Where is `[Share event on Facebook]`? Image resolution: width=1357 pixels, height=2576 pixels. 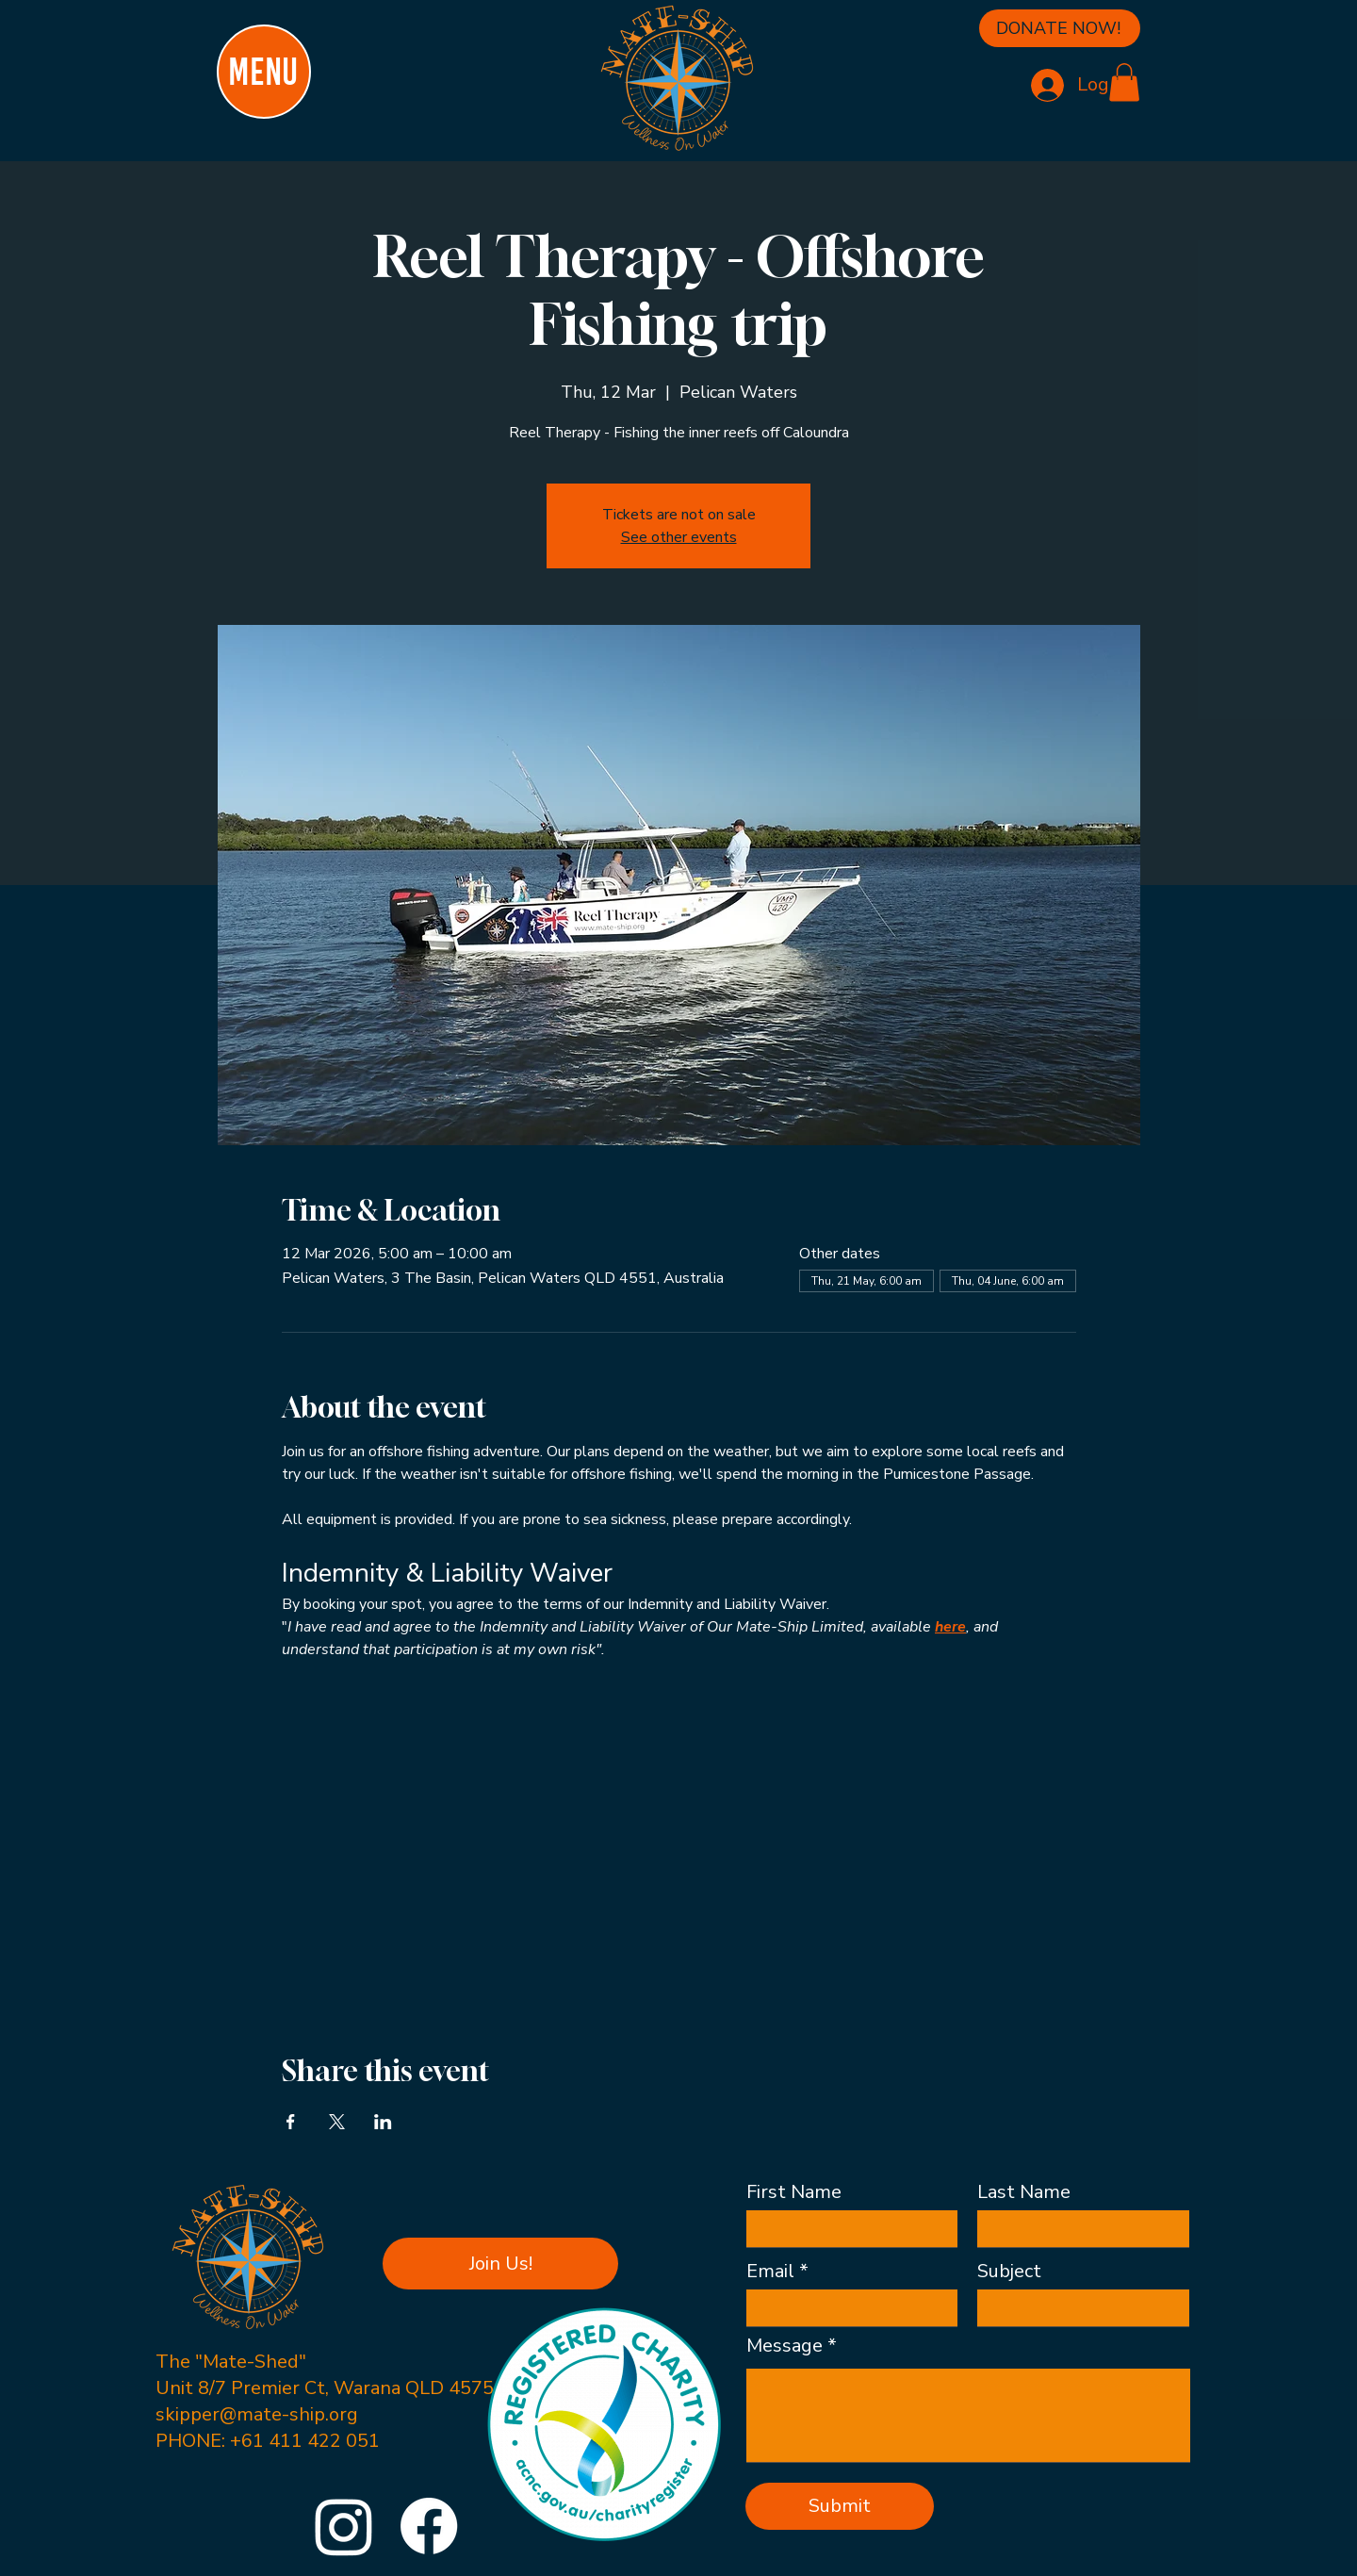
[Share event on Facebook] is located at coordinates (291, 2121).